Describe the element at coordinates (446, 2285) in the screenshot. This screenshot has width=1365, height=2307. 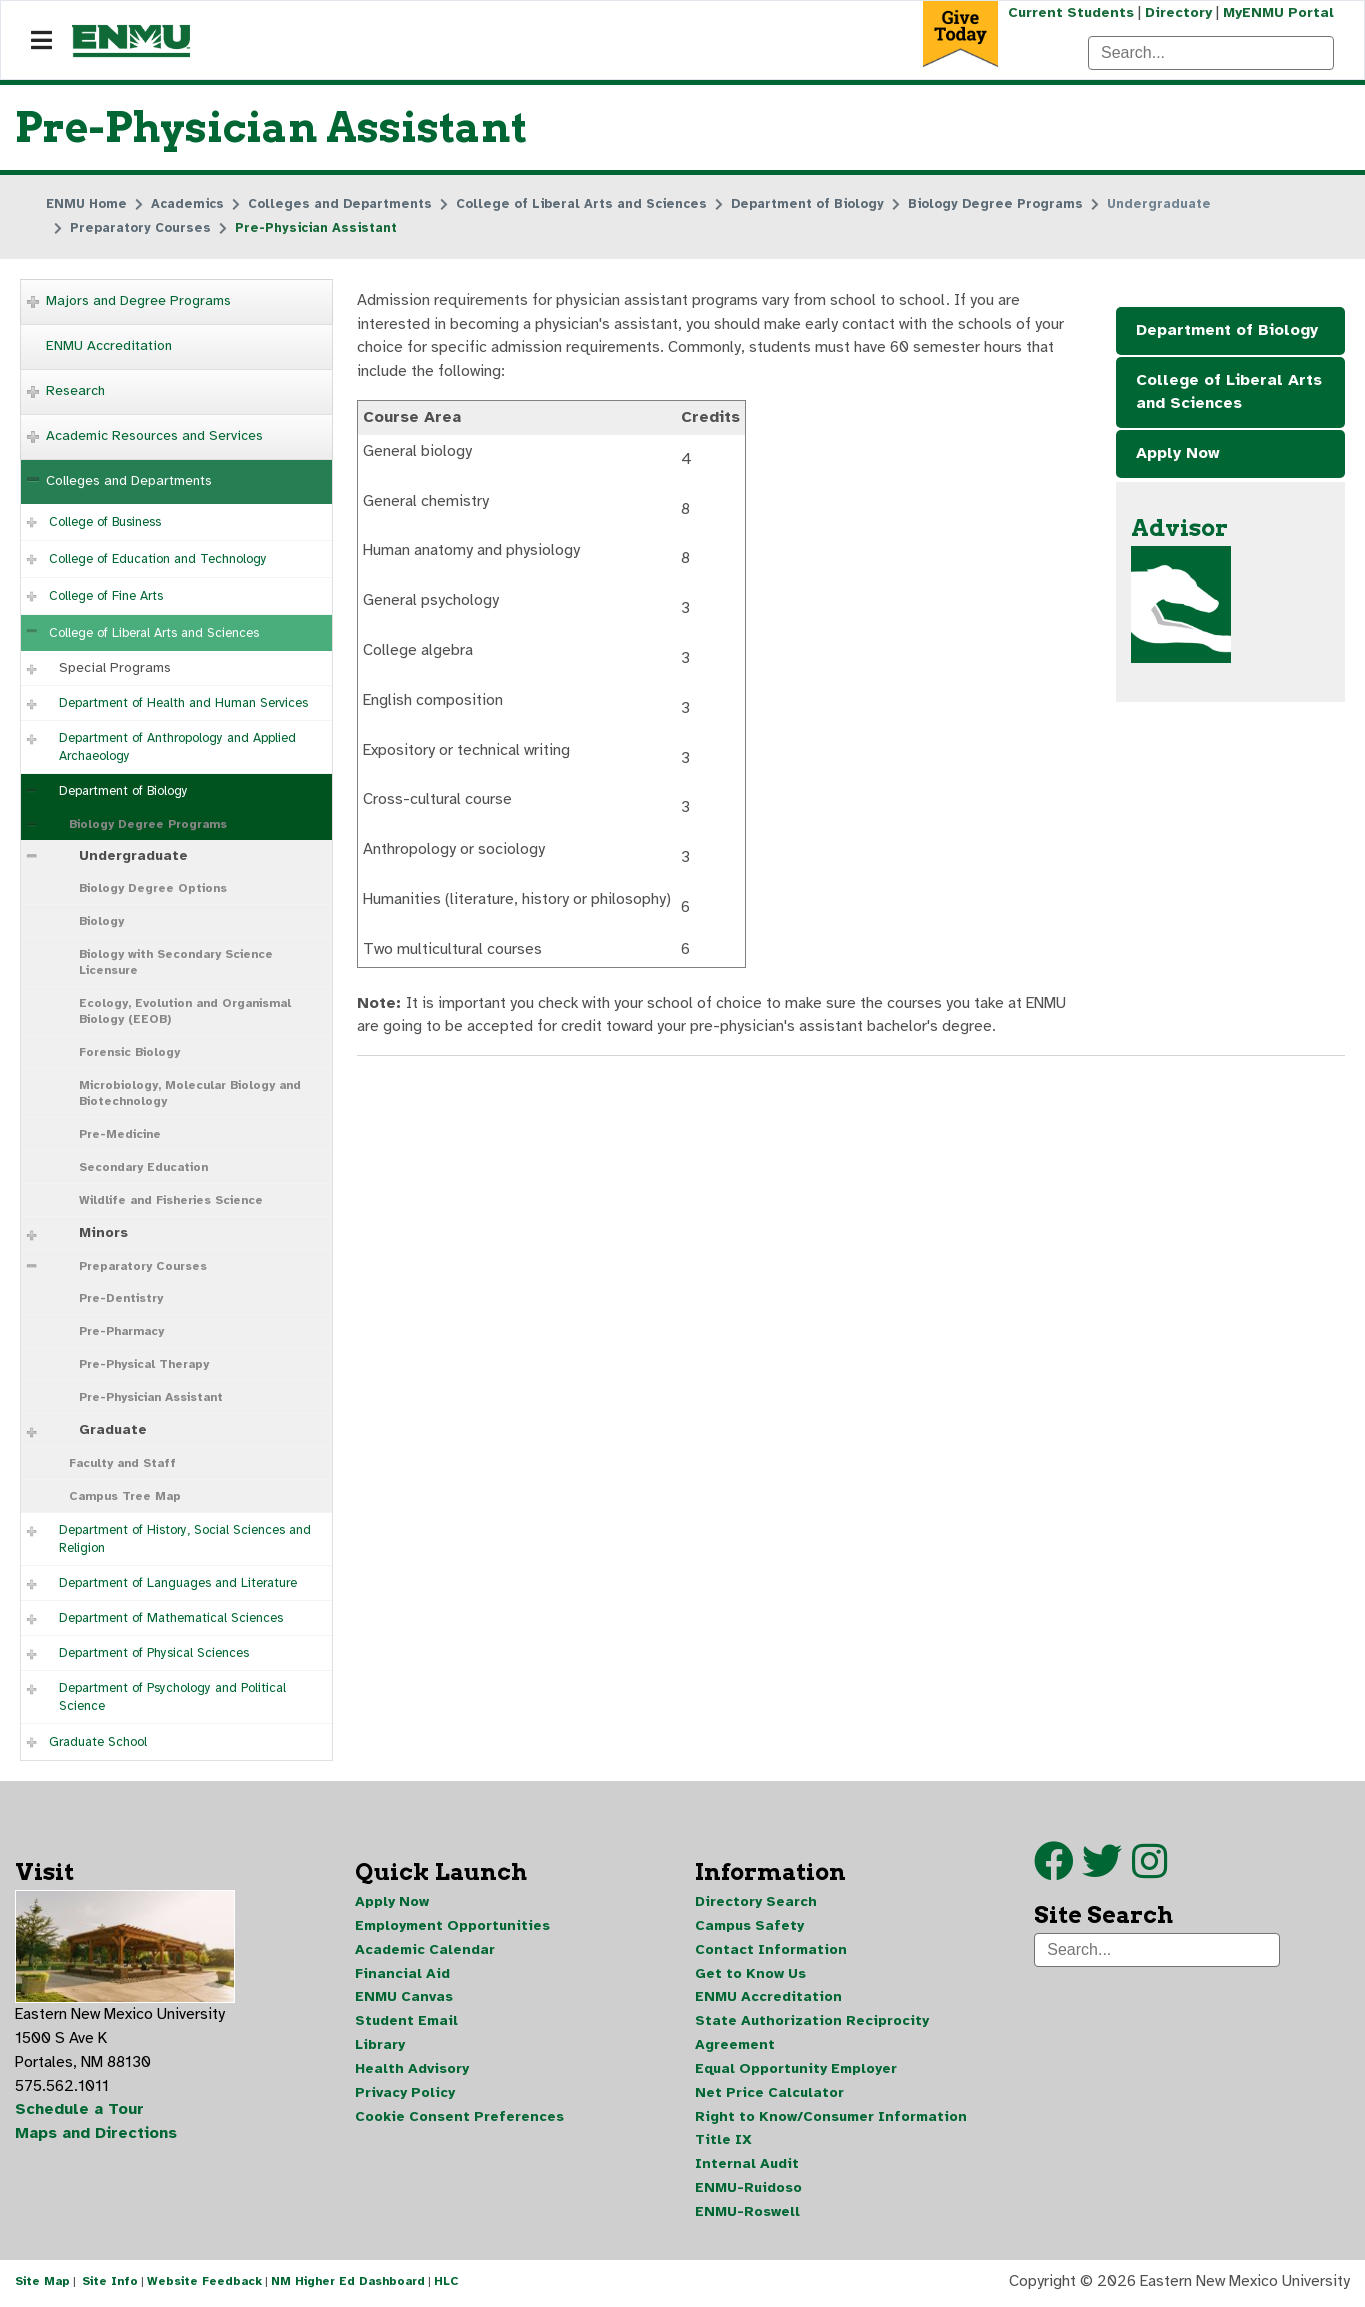
I see `HLC` at that location.